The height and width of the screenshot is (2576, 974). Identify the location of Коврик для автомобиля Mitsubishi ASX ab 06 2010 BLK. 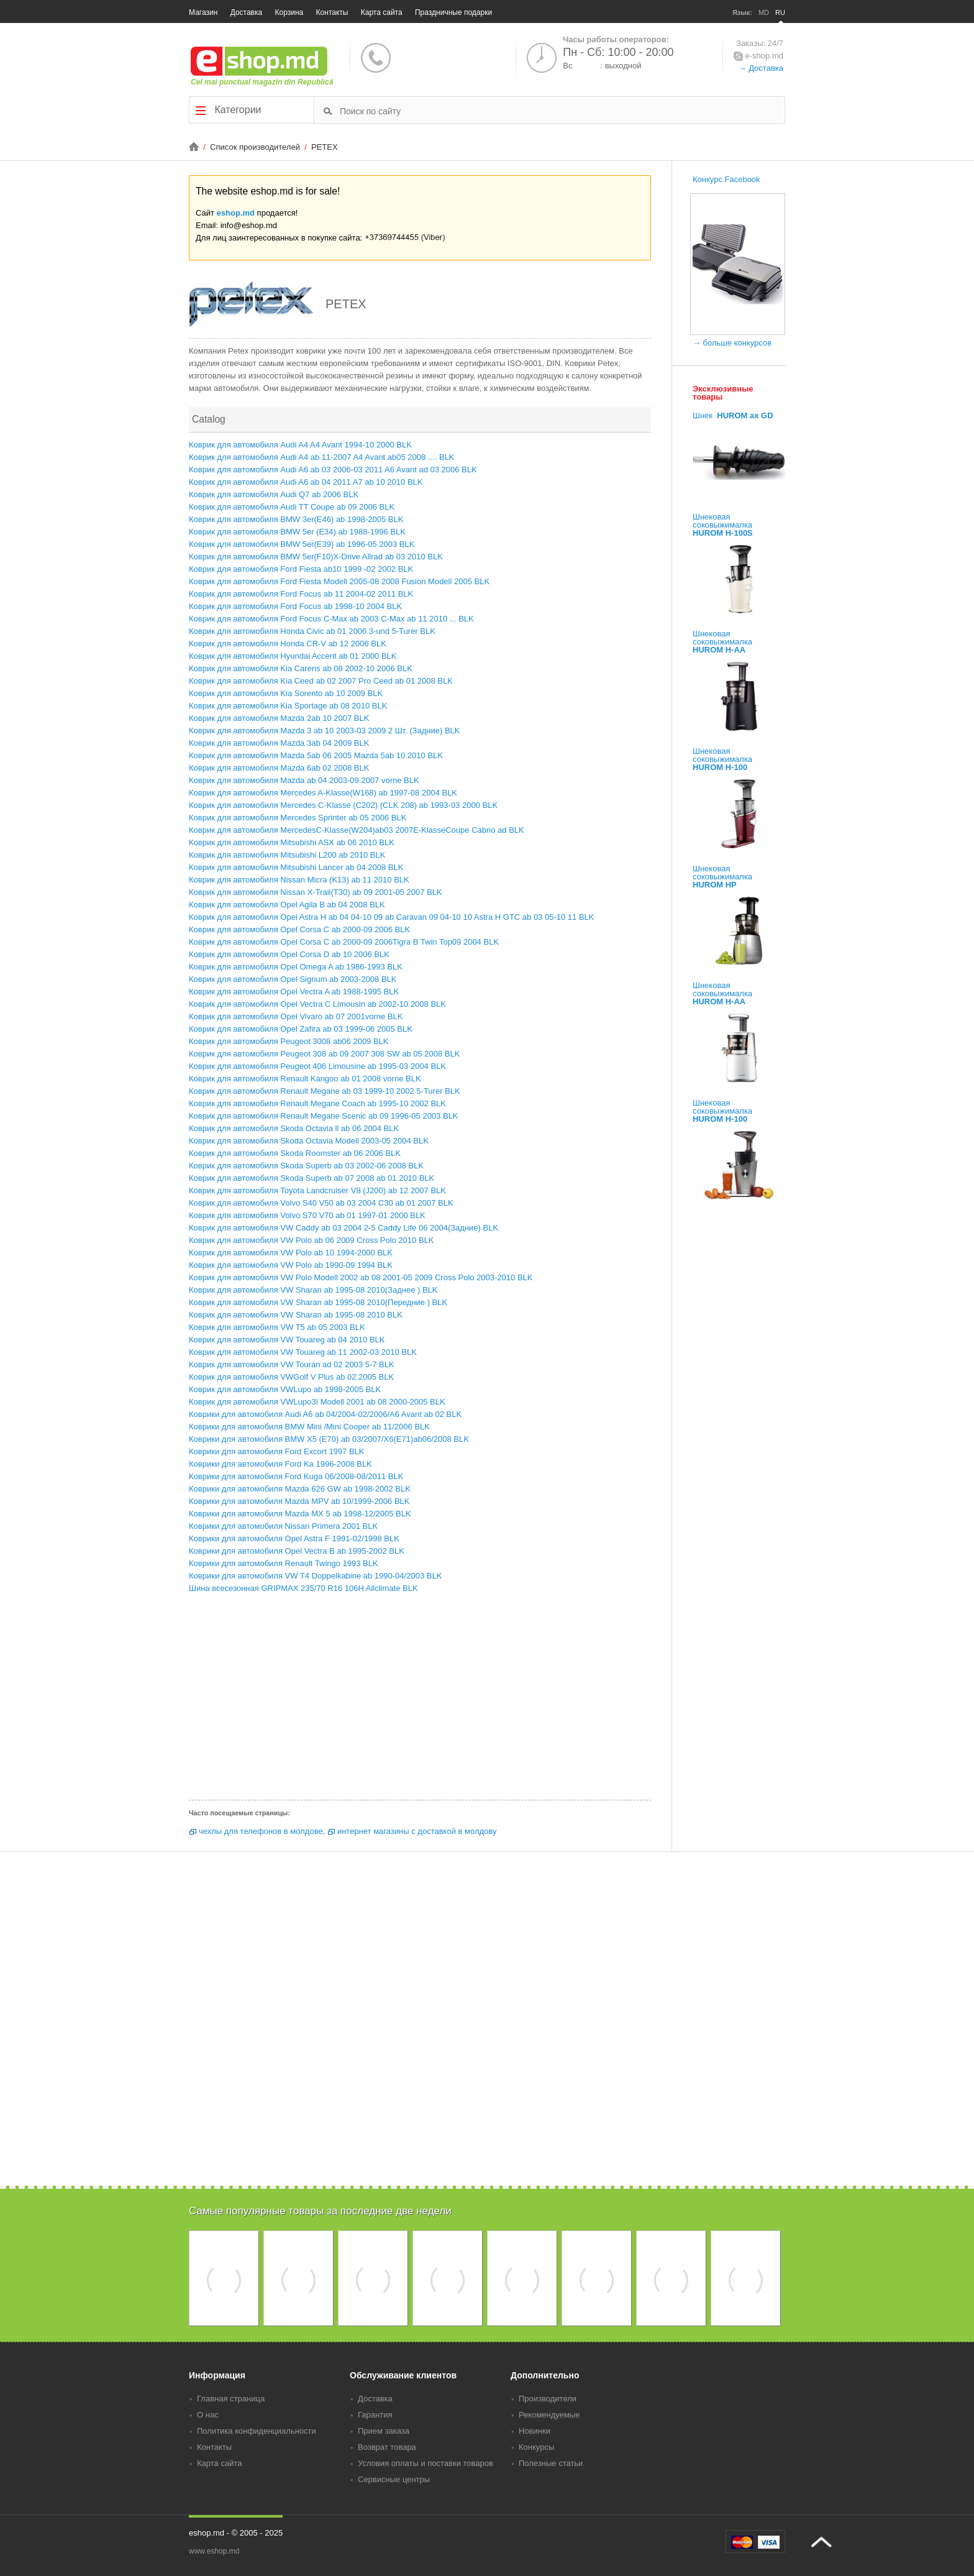
(291, 842).